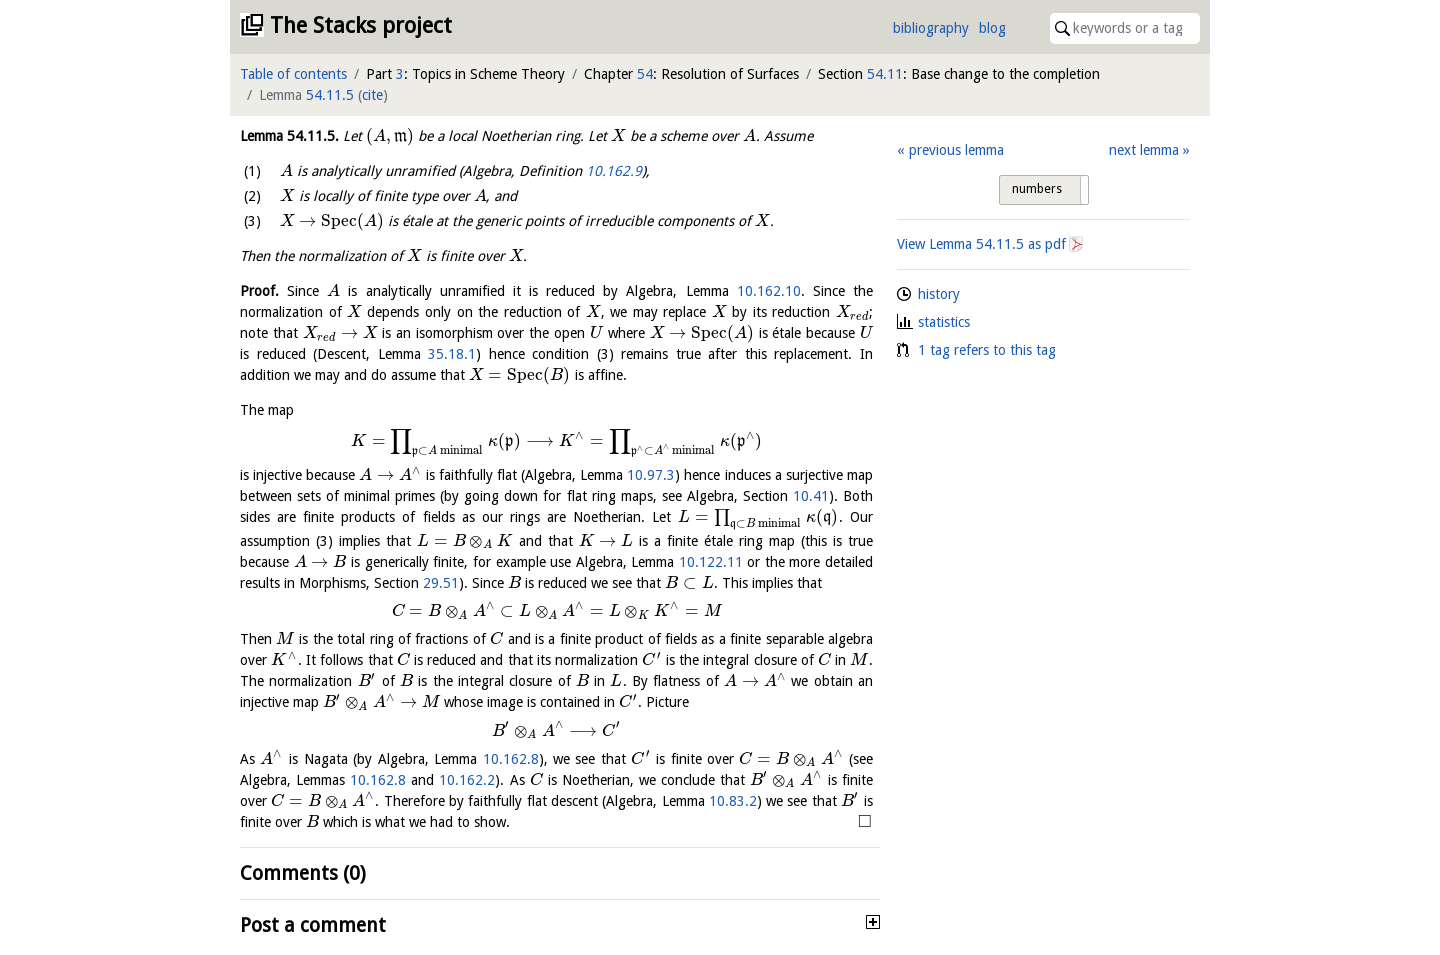 The height and width of the screenshot is (955, 1440). What do you see at coordinates (992, 28) in the screenshot?
I see `blog` at bounding box center [992, 28].